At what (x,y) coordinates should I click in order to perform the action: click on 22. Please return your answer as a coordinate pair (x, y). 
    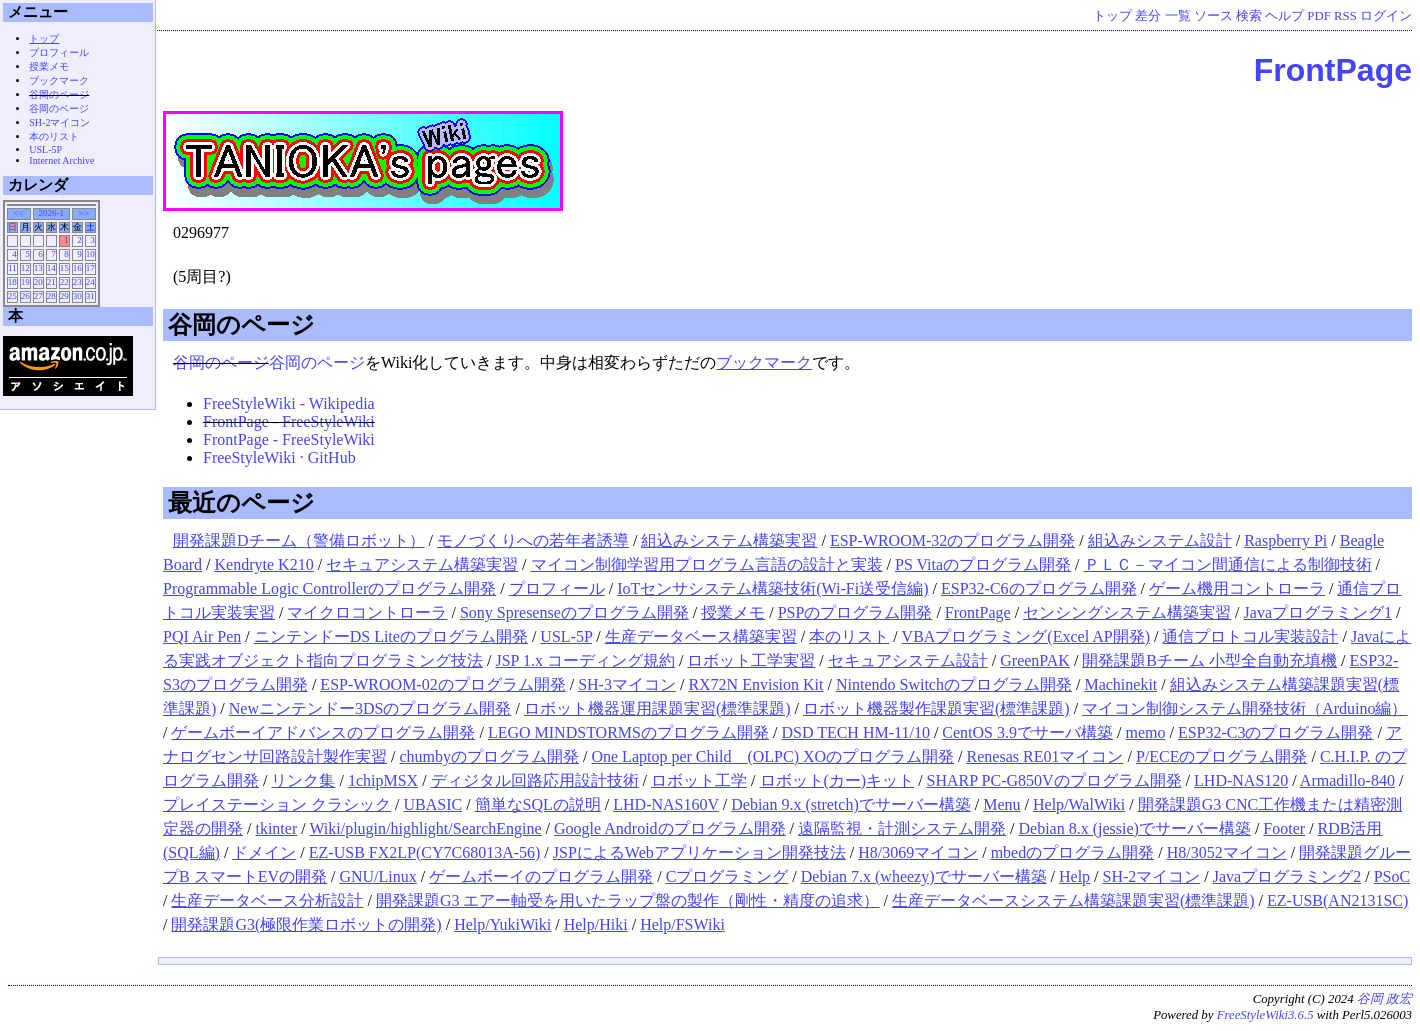
    Looking at the image, I should click on (64, 282).